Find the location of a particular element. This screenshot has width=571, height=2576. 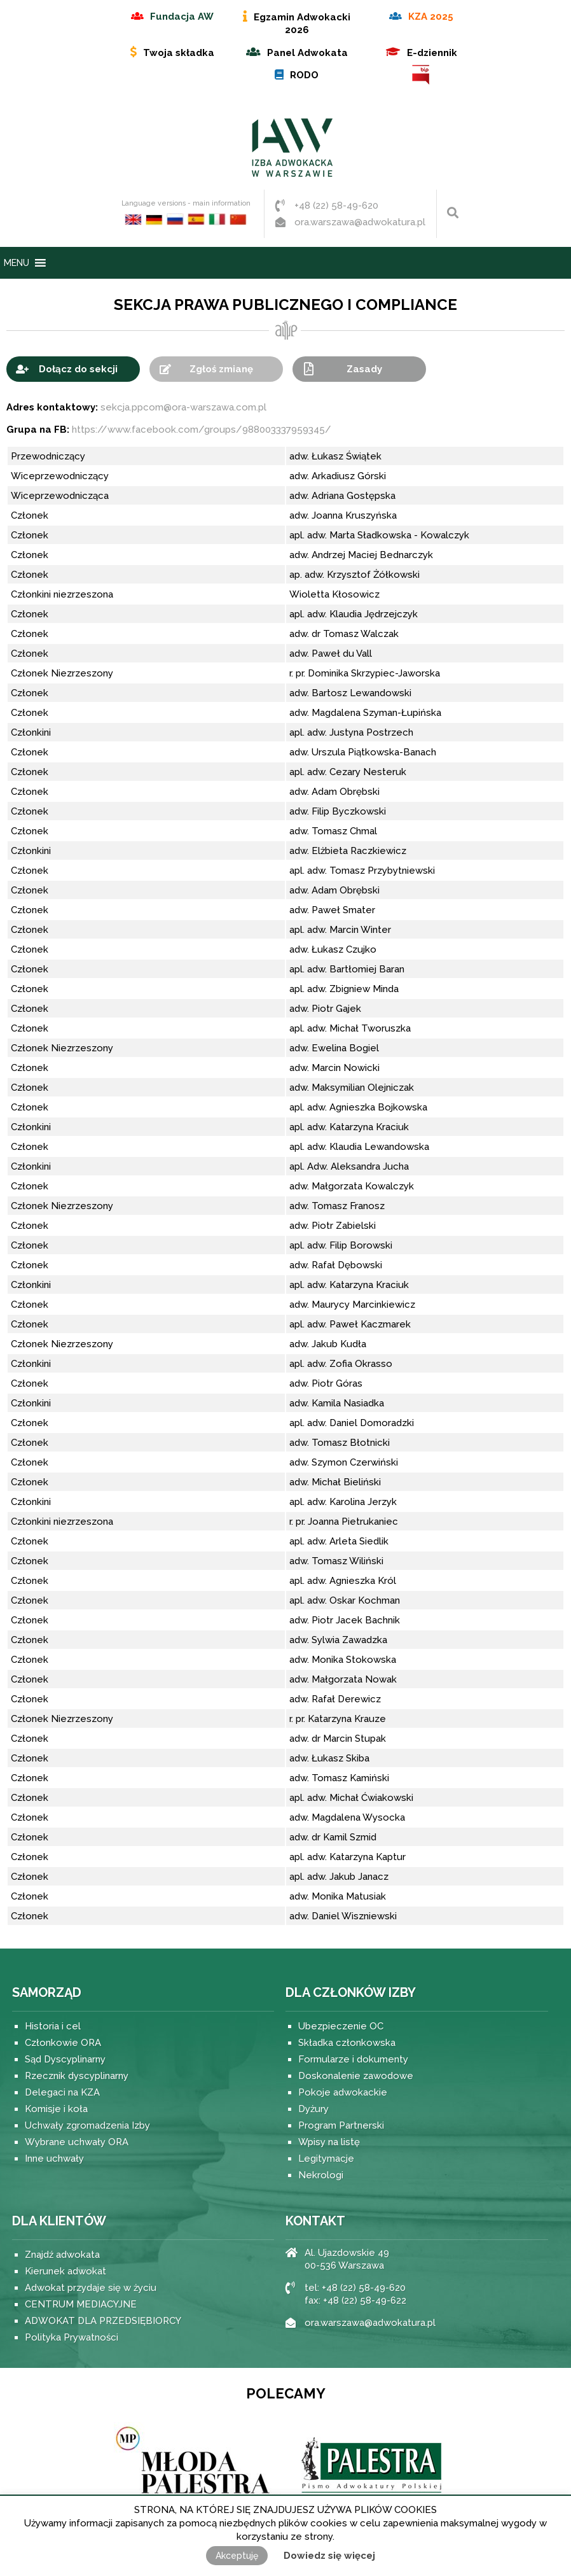

E-dziennik is located at coordinates (432, 53).